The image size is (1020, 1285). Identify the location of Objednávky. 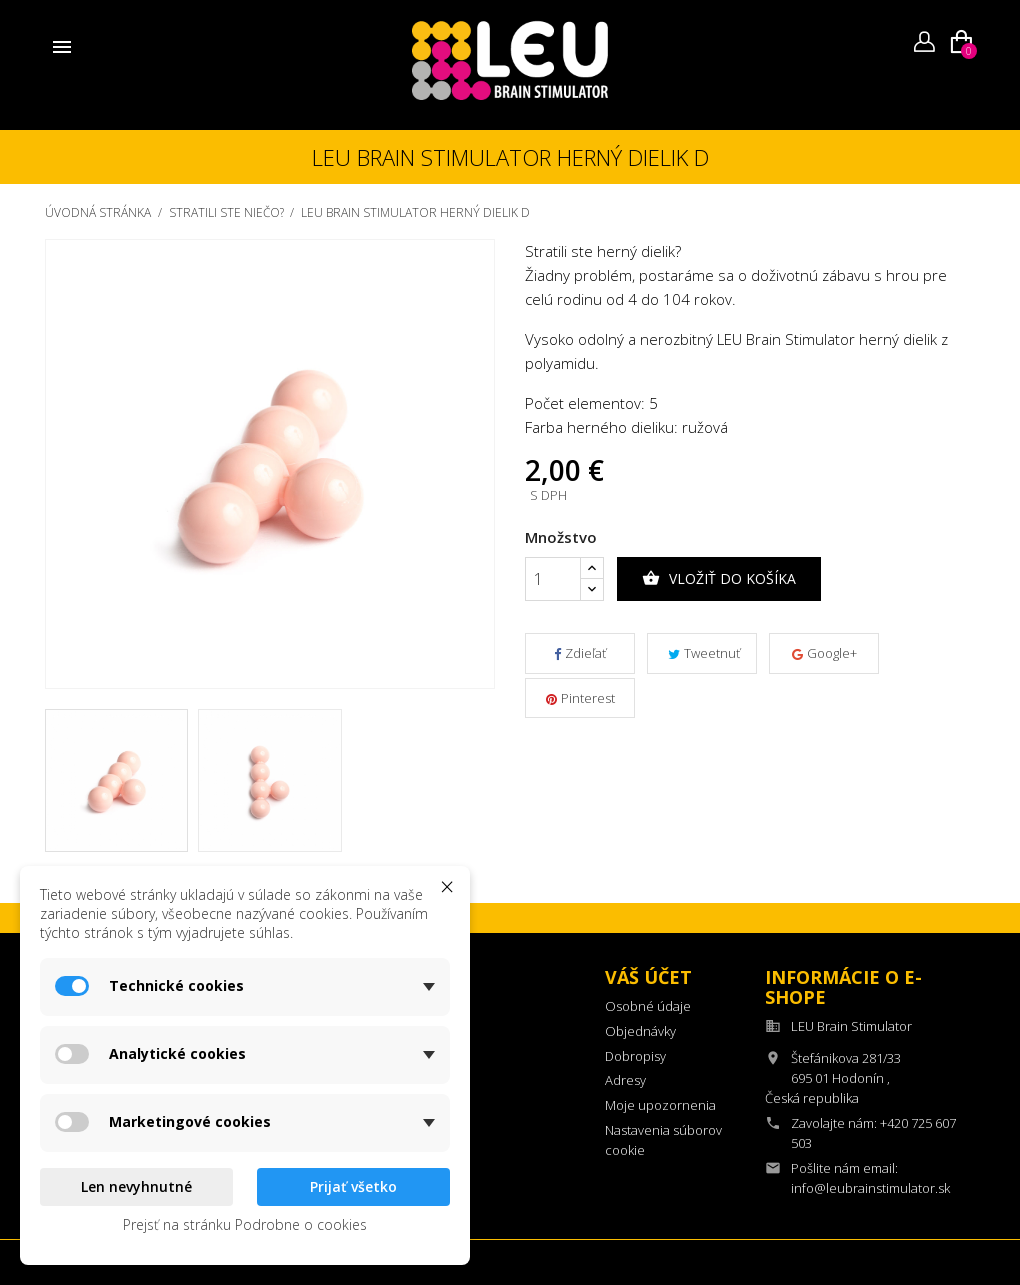
(640, 1031).